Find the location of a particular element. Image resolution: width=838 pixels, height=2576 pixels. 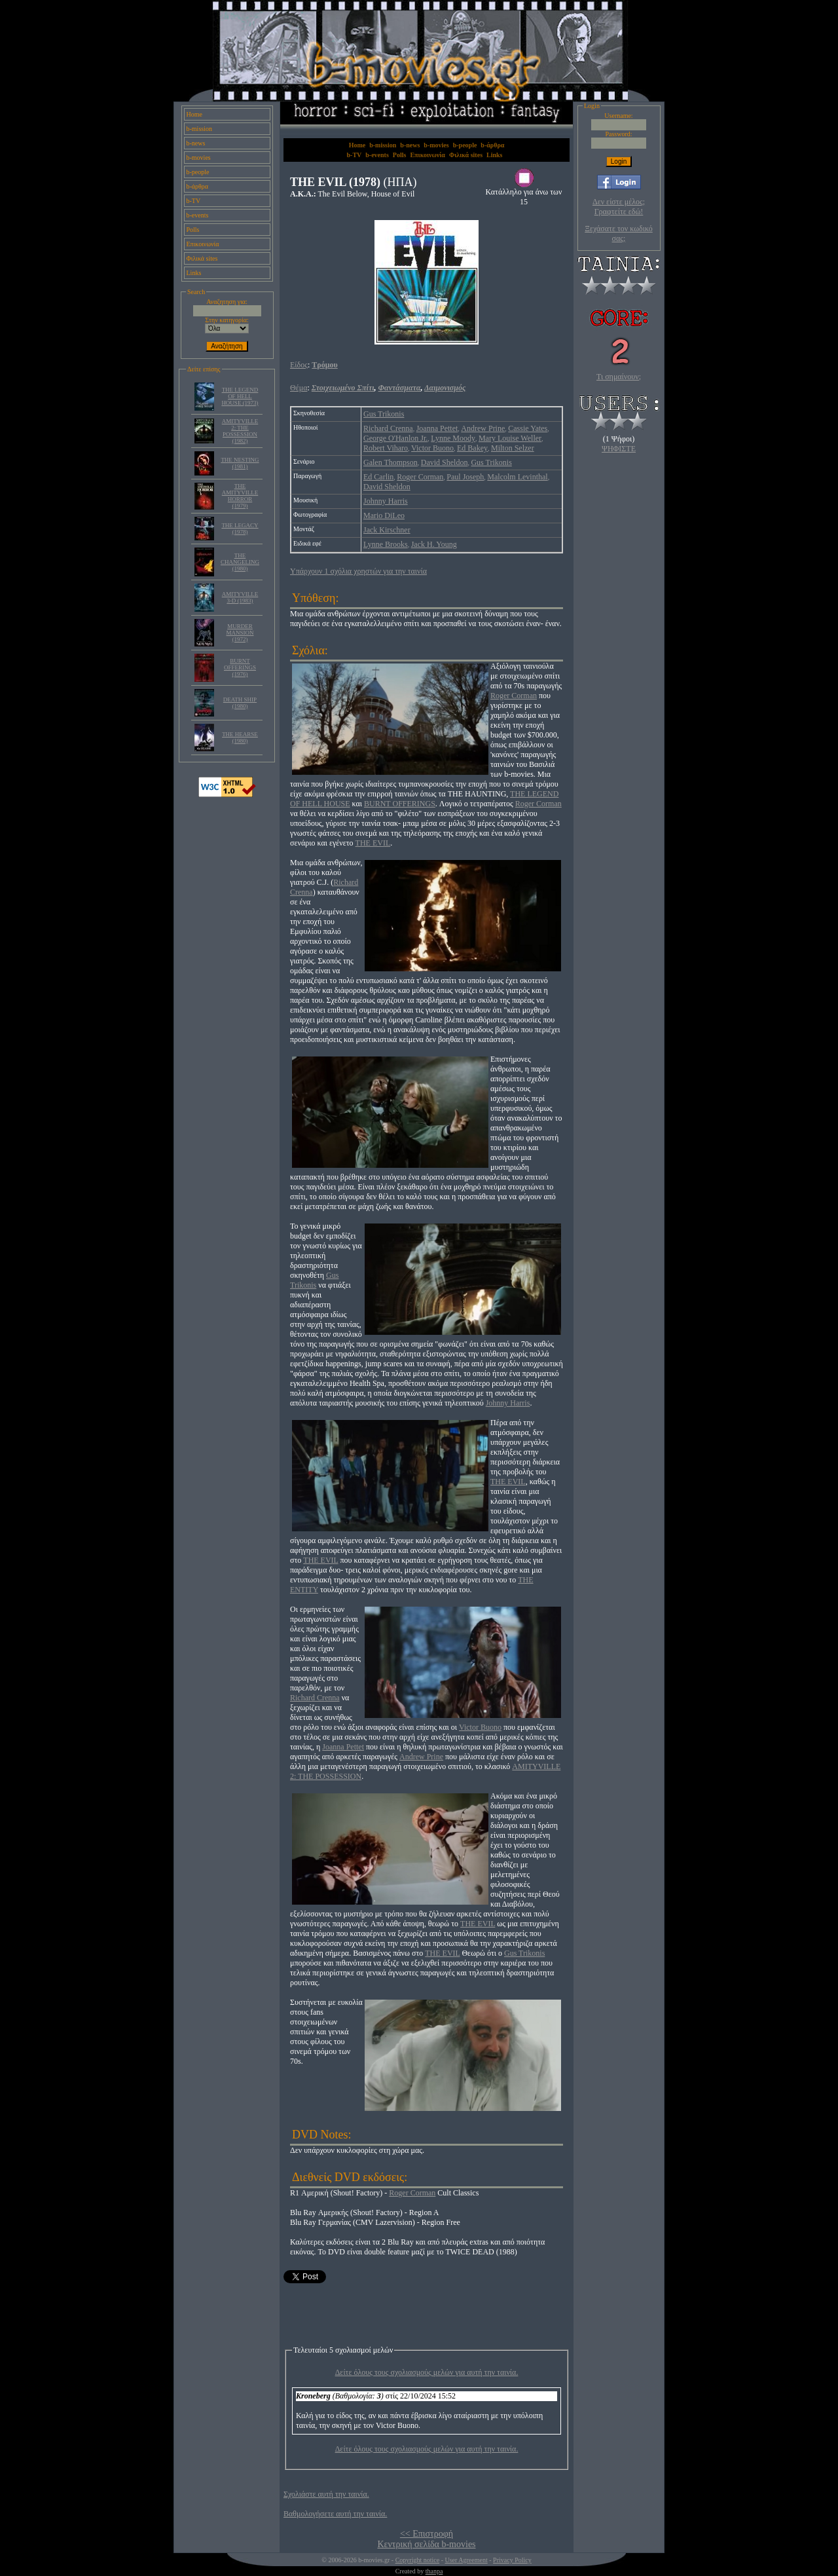

Φιλικά sites is located at coordinates (202, 258).